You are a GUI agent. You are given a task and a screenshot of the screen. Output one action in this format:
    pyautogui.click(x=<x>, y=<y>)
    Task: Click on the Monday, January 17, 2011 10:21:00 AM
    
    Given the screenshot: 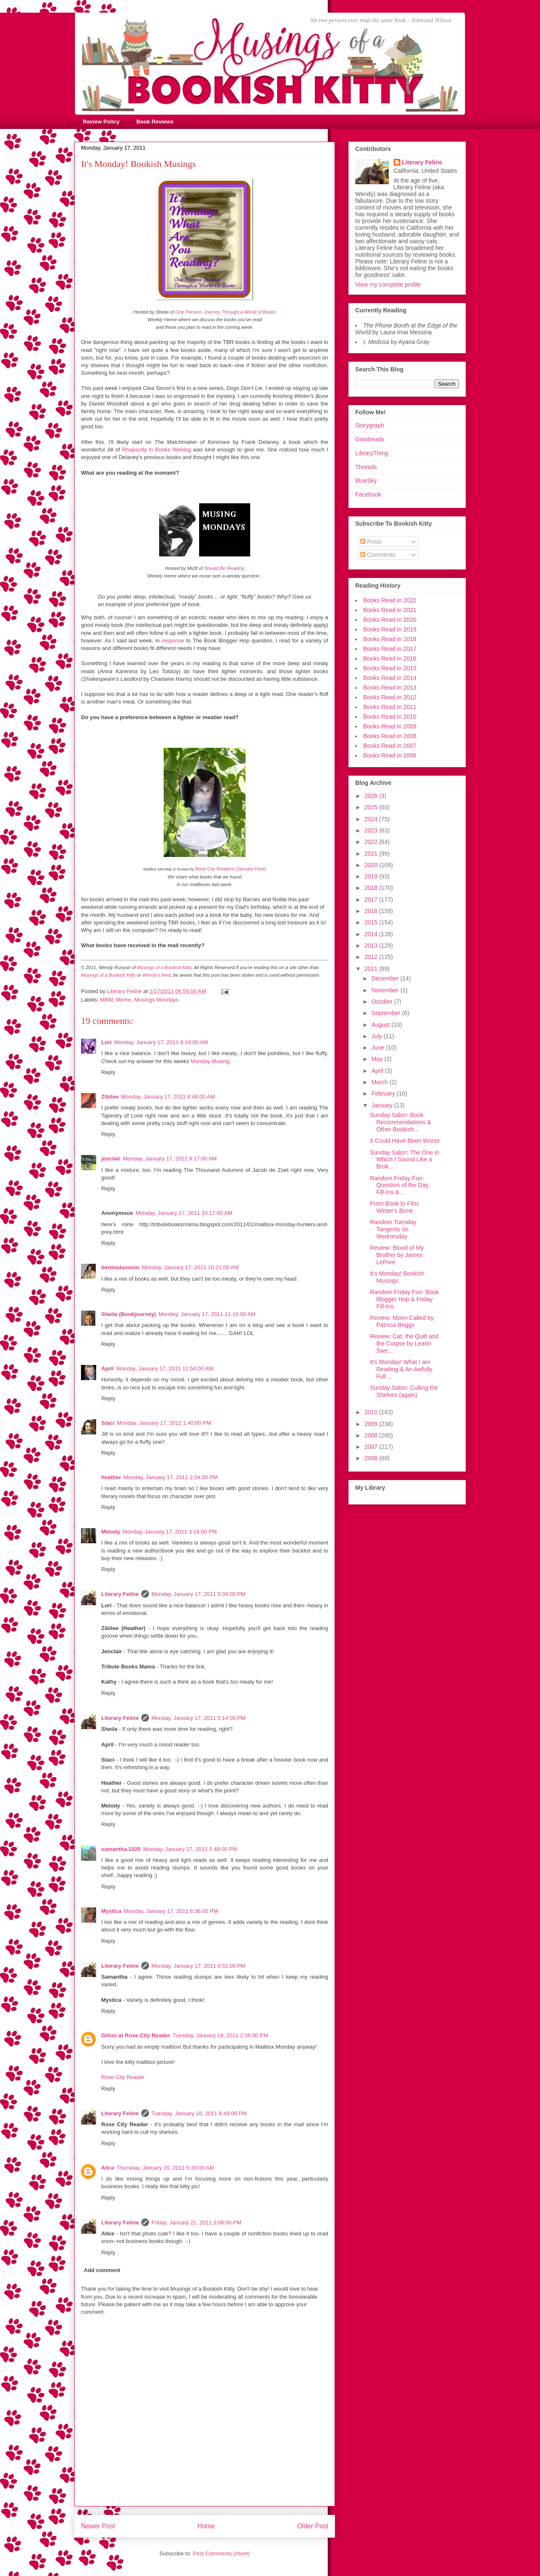 What is the action you would take?
    pyautogui.click(x=190, y=1267)
    